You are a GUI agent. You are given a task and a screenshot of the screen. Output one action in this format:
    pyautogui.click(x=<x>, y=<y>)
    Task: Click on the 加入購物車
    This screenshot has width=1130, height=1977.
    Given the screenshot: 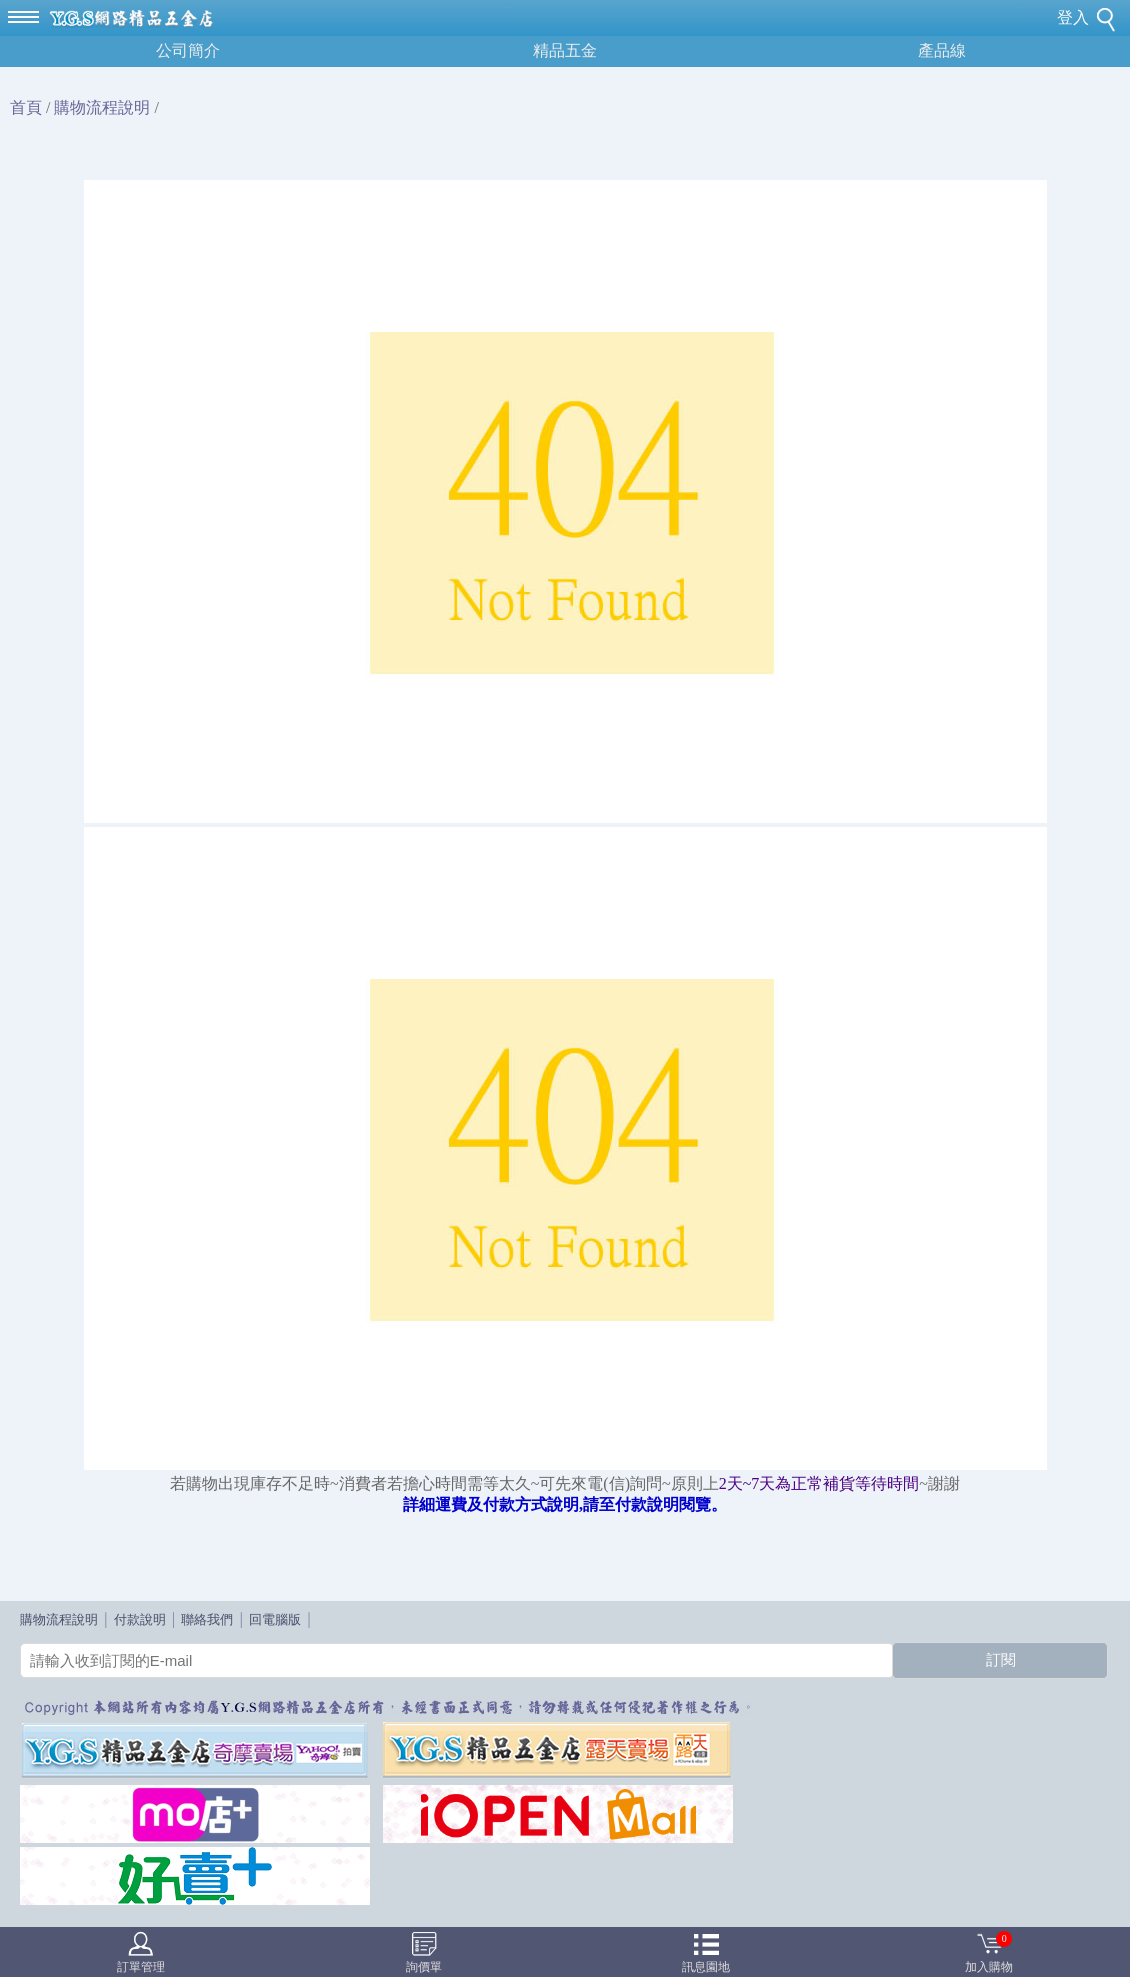 What is the action you would take?
    pyautogui.click(x=989, y=1955)
    